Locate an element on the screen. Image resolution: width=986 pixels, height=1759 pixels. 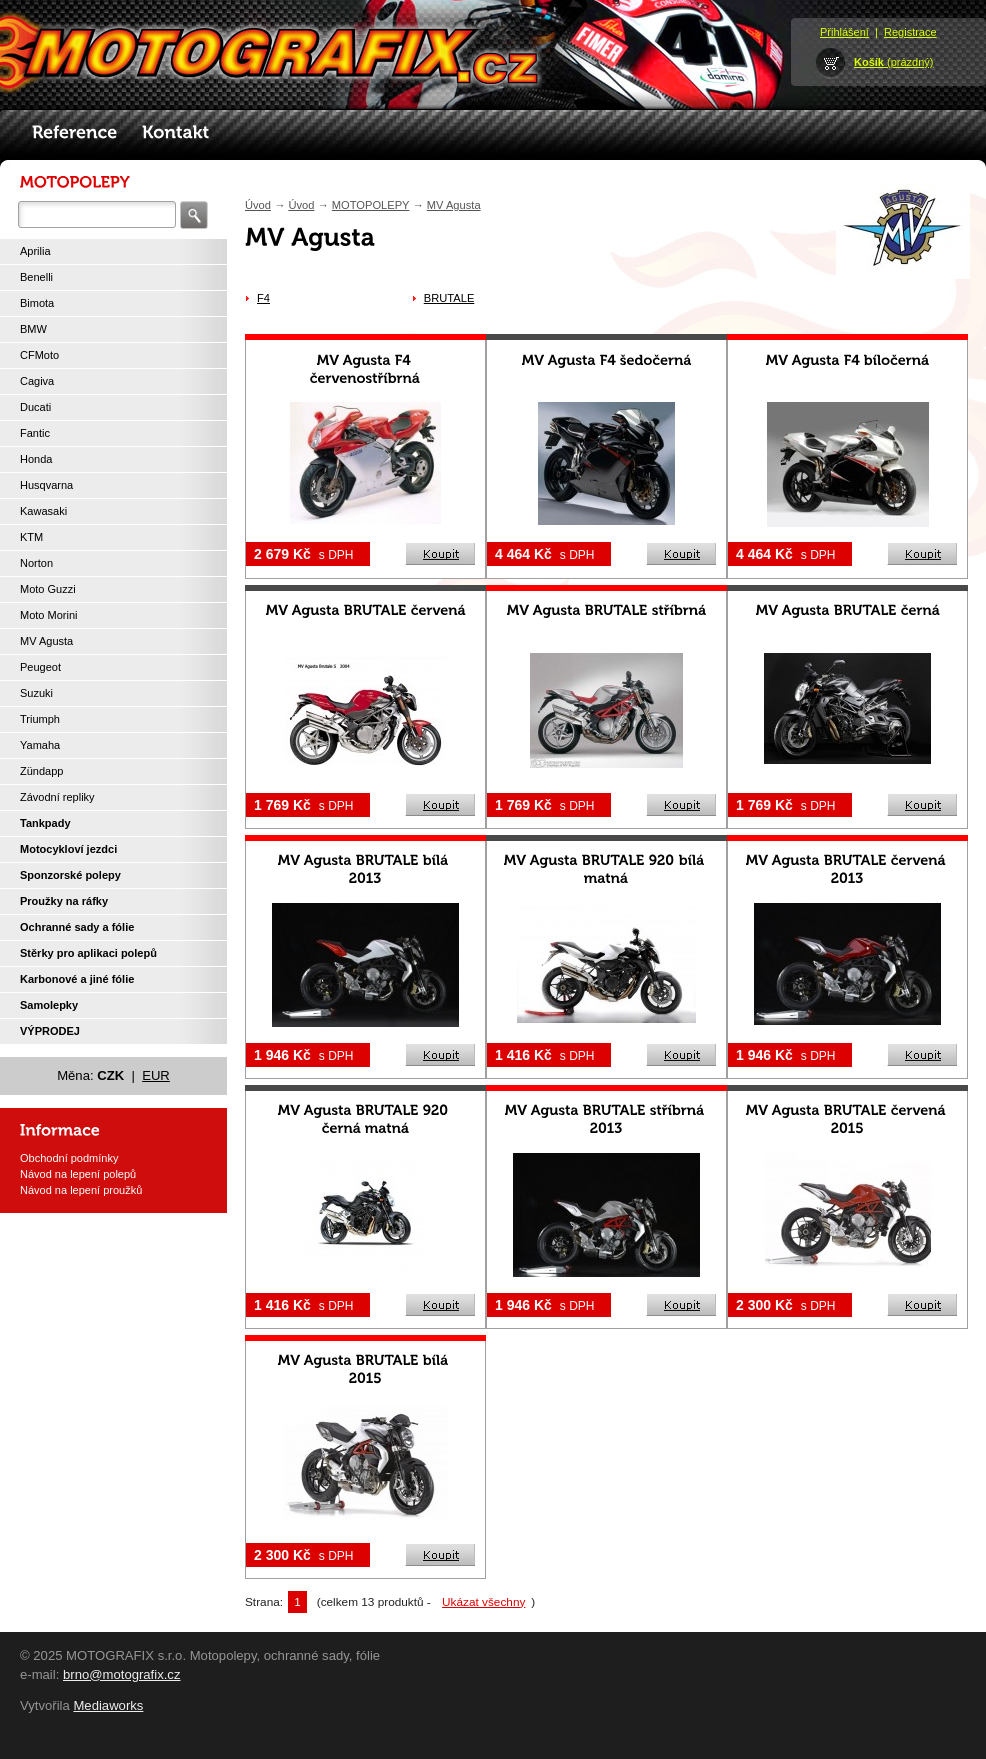
Ducati is located at coordinates (35, 407).